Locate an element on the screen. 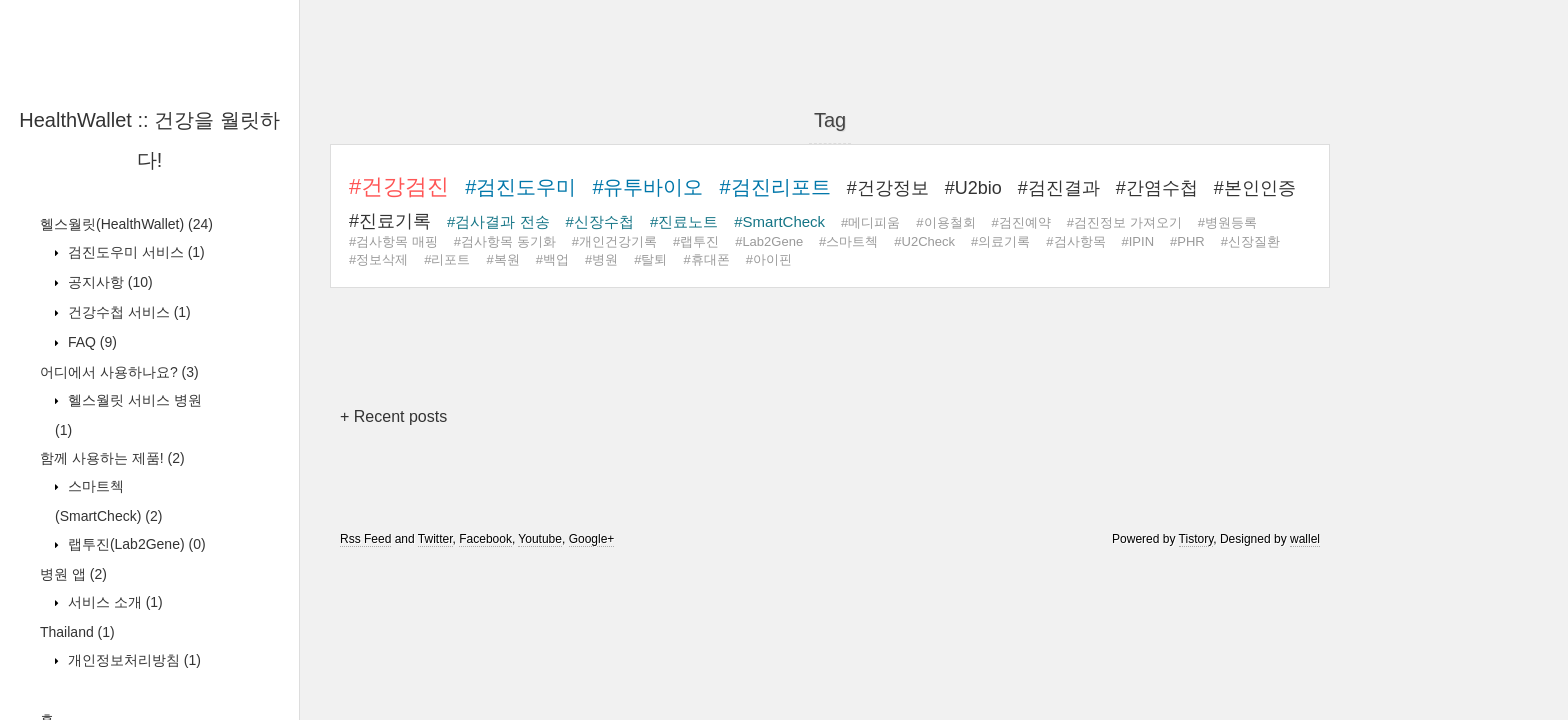 The width and height of the screenshot is (1568, 720). 검진도우미 서비스 is located at coordinates (134, 252).